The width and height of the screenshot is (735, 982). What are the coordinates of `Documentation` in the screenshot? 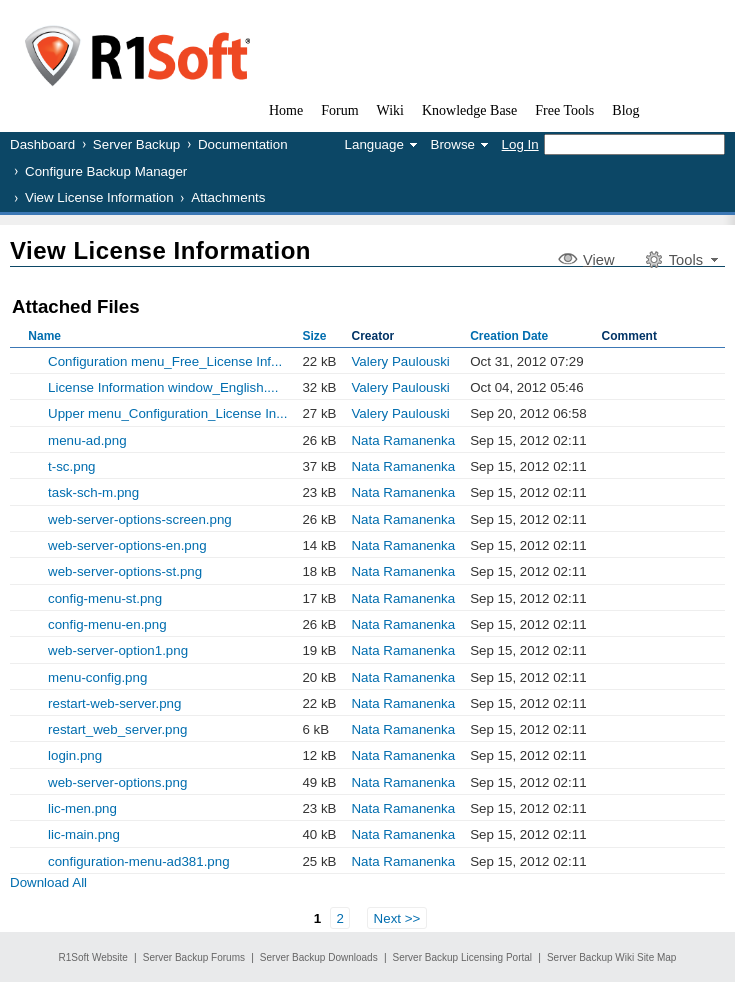 It's located at (243, 144).